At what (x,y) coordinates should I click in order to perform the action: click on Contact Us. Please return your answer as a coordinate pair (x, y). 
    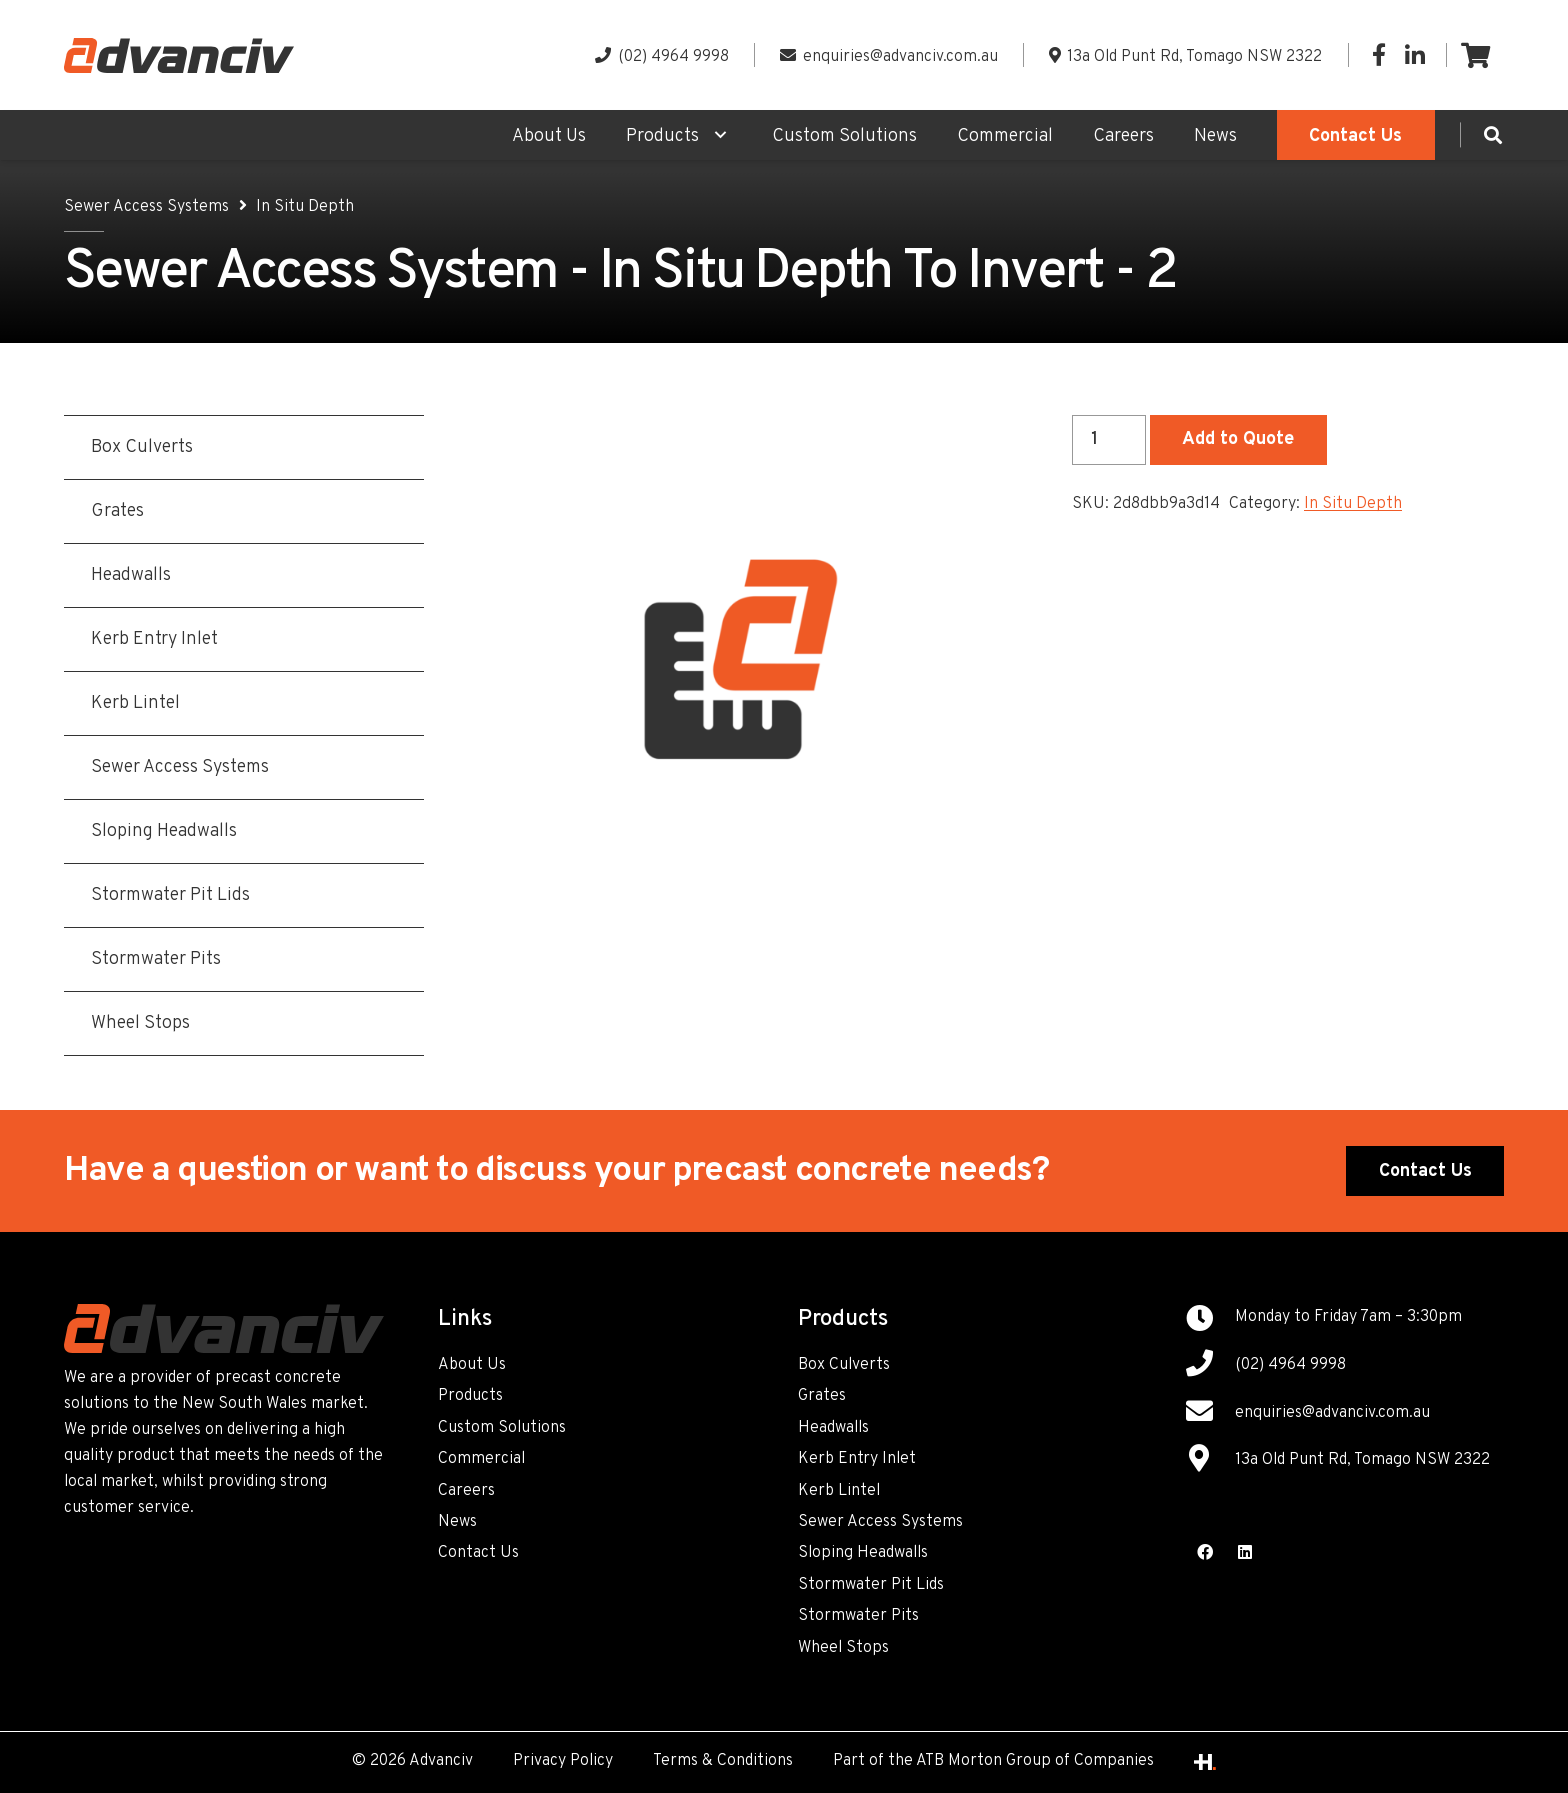
    Looking at the image, I should click on (478, 1553).